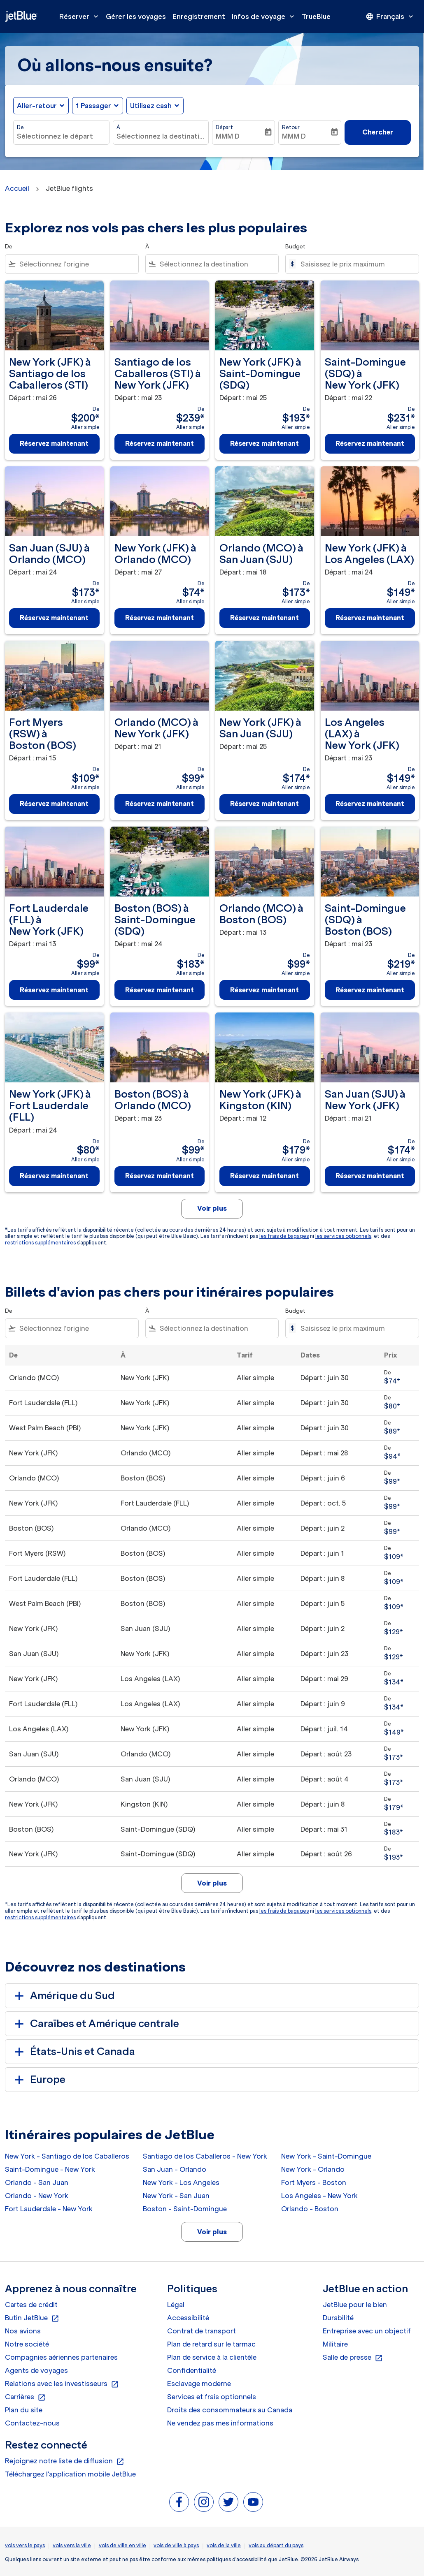 This screenshot has width=424, height=2576. I want to click on Durabilité, so click(338, 2318).